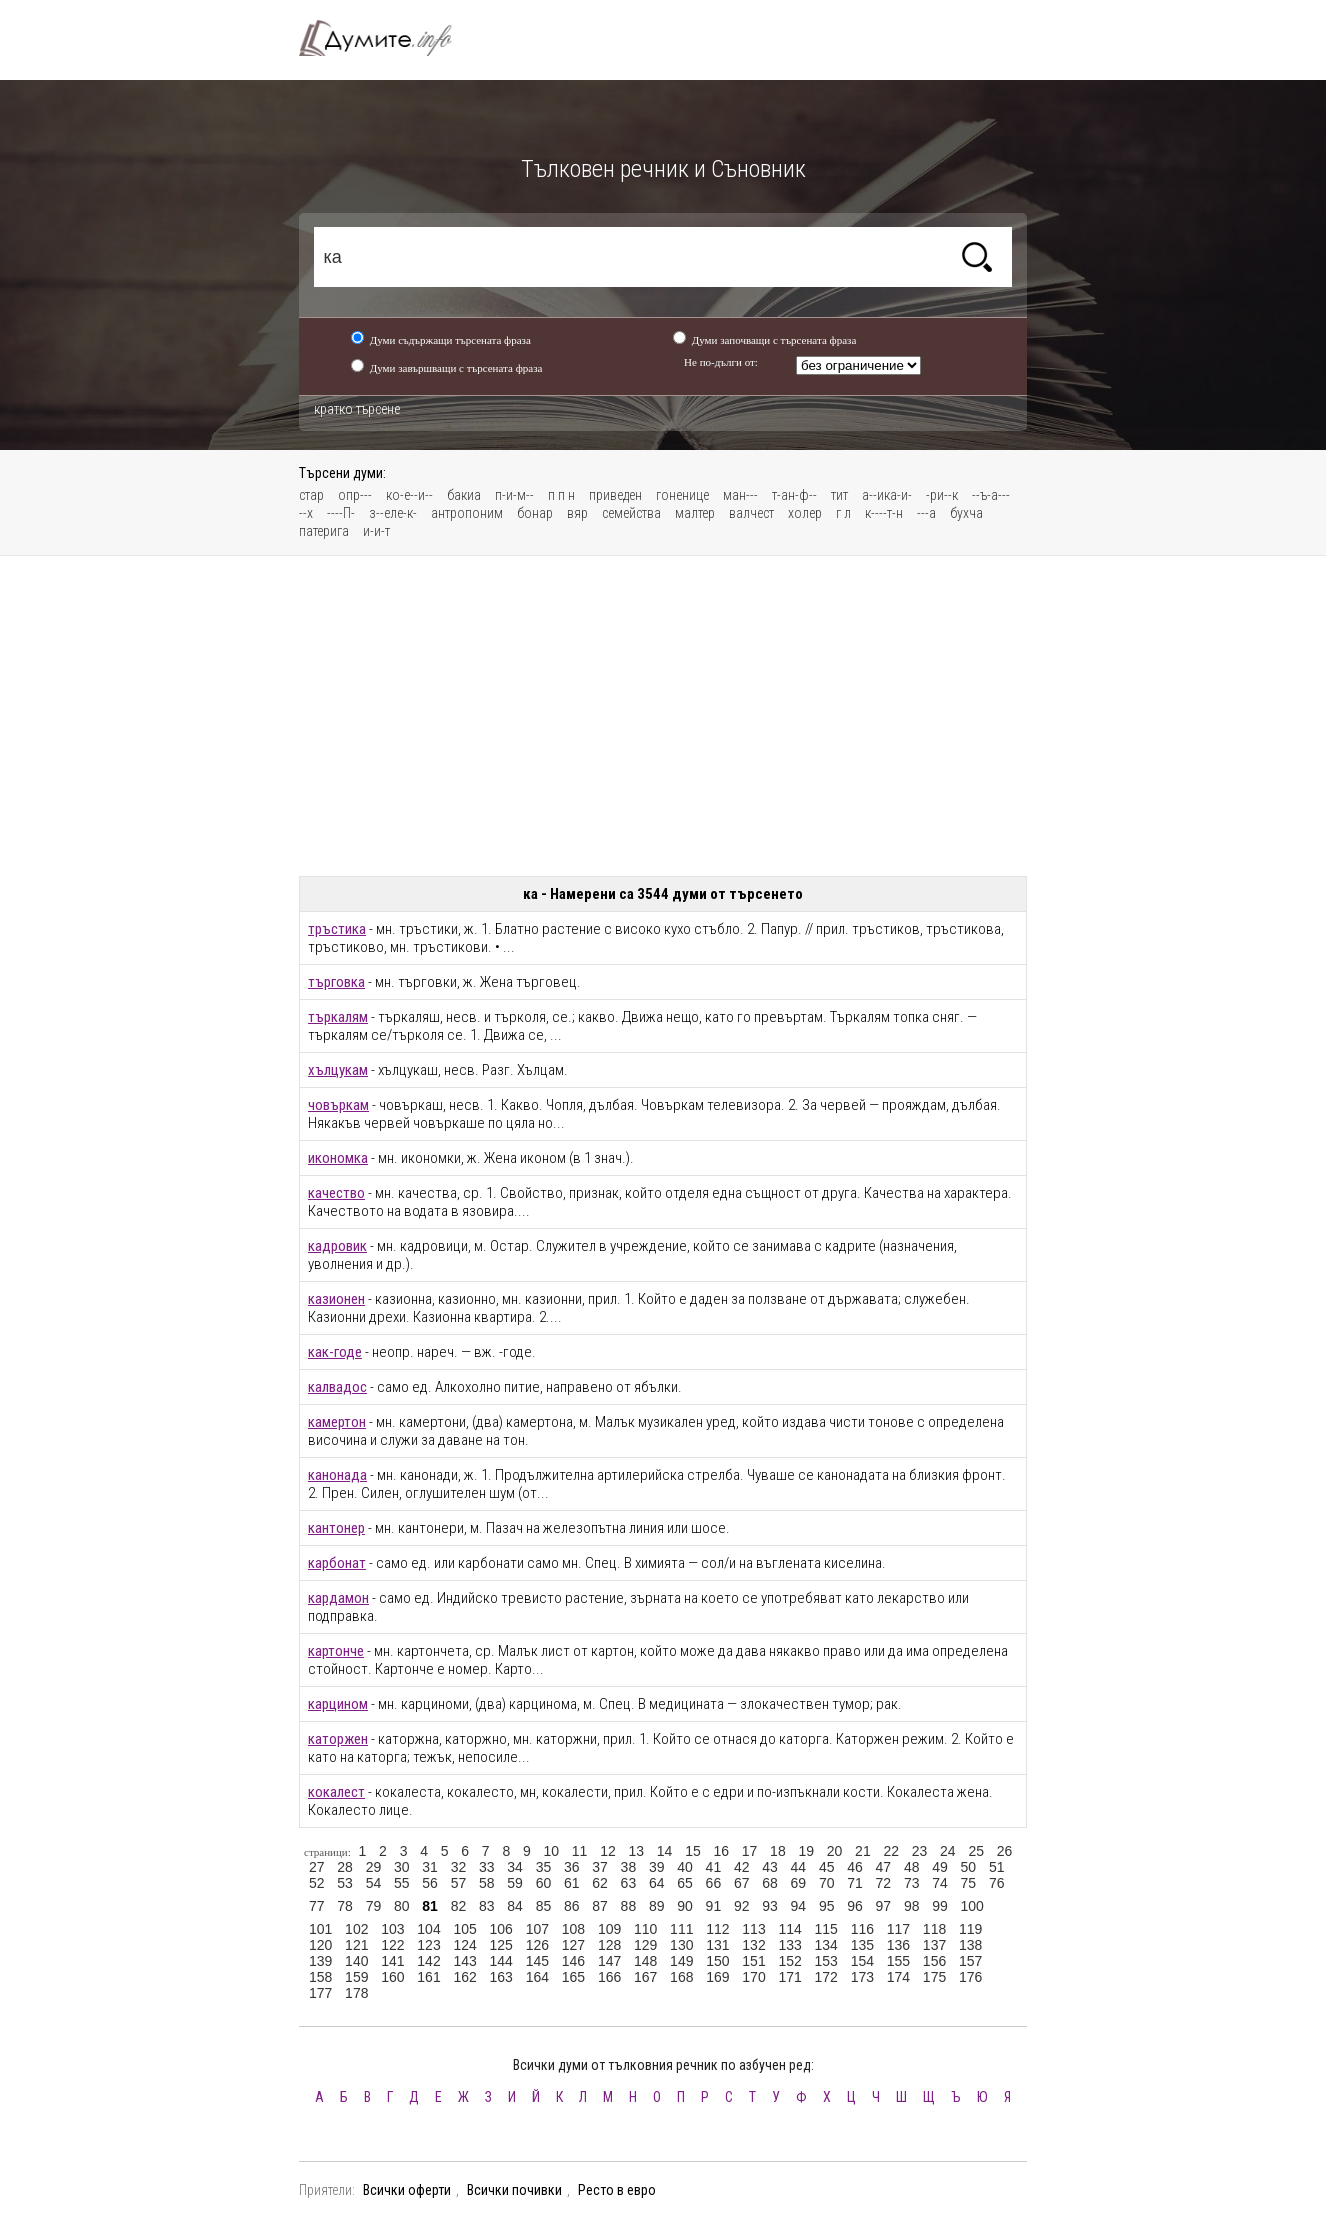  I want to click on 155, so click(898, 1961).